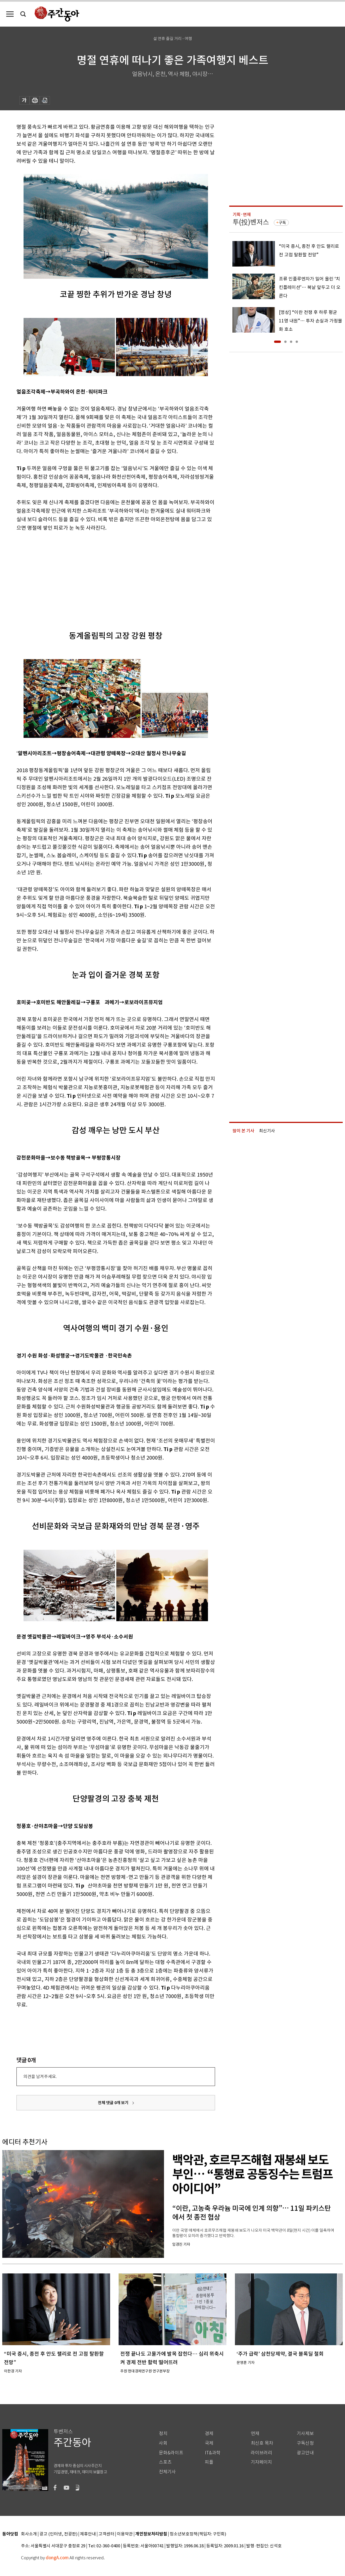 Image resolution: width=345 pixels, height=2576 pixels. Describe the element at coordinates (305, 2433) in the screenshot. I see `기사제보` at that location.